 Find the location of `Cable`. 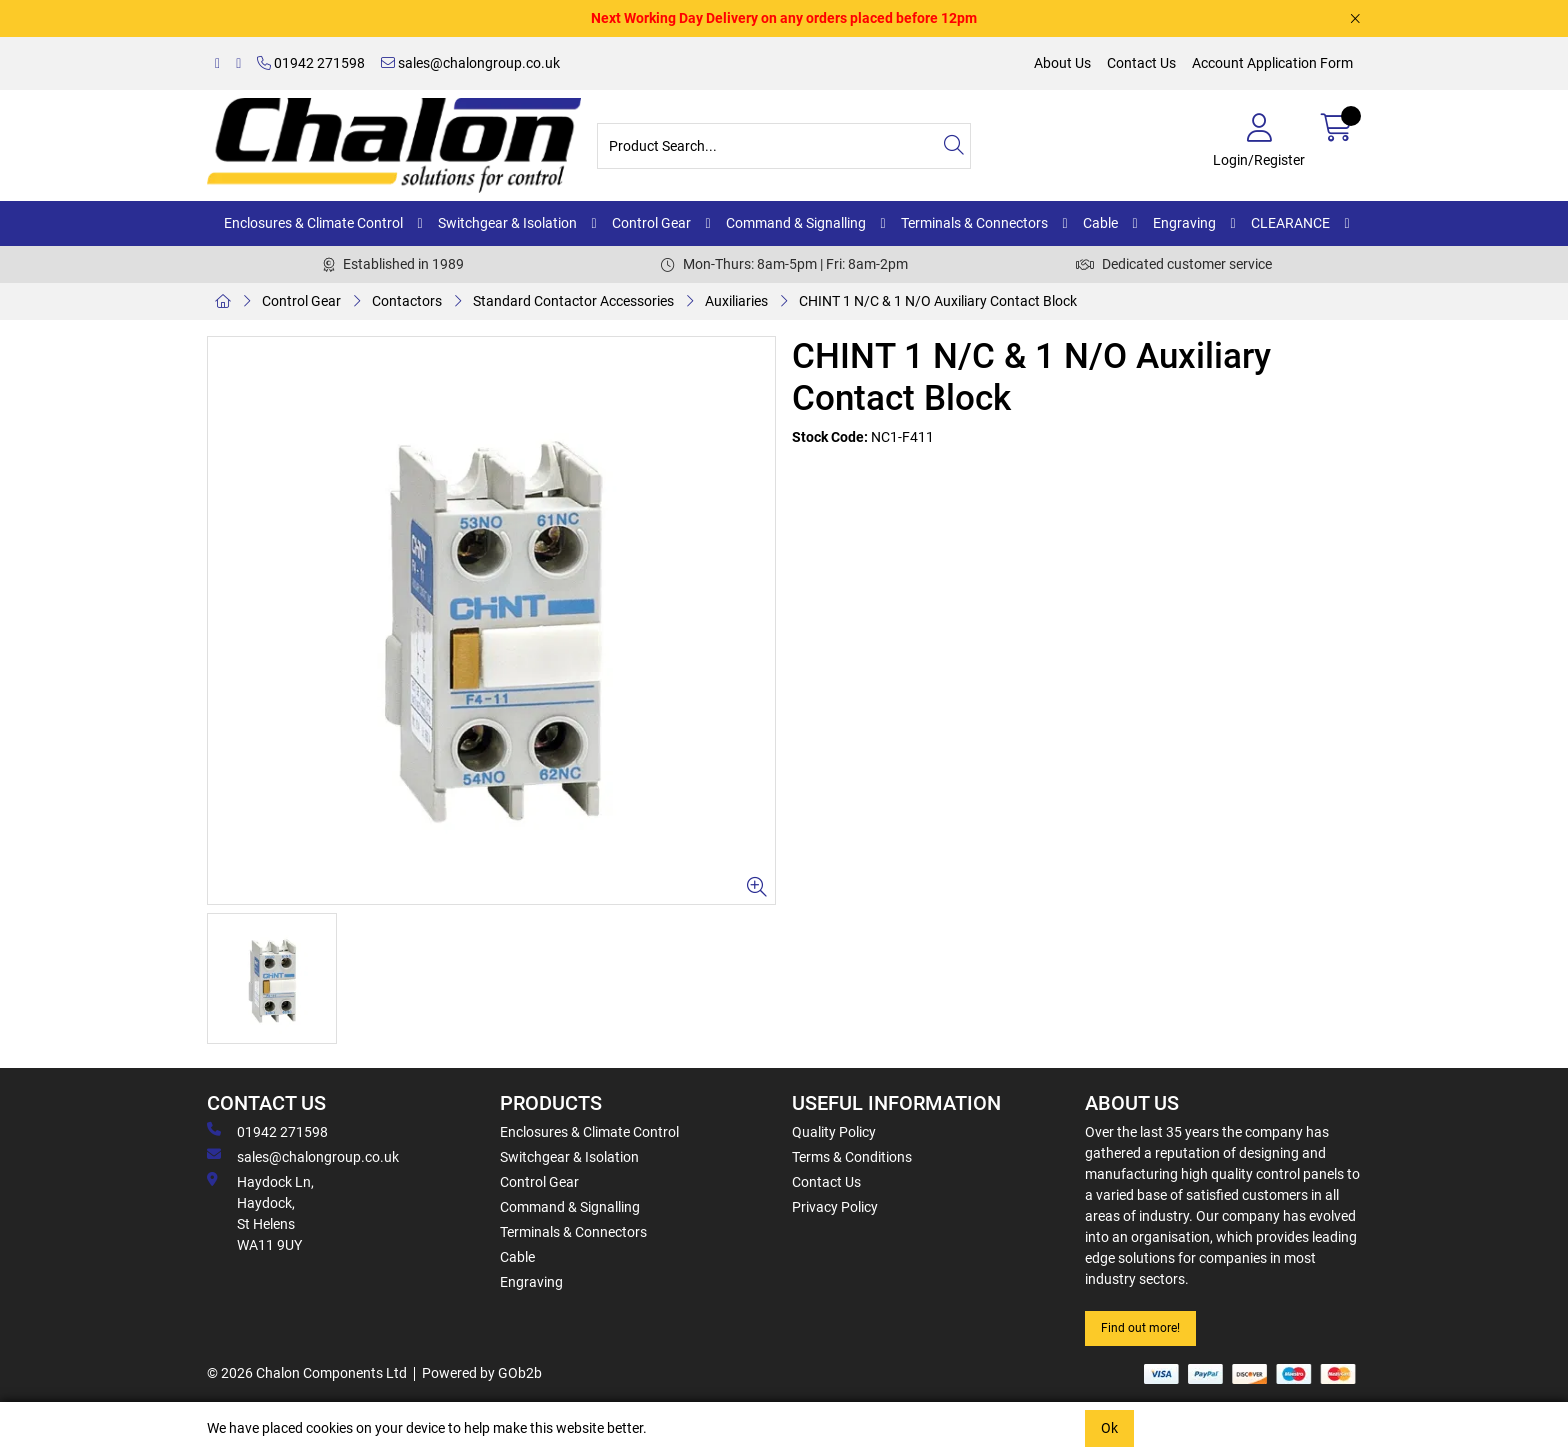

Cable is located at coordinates (1100, 223).